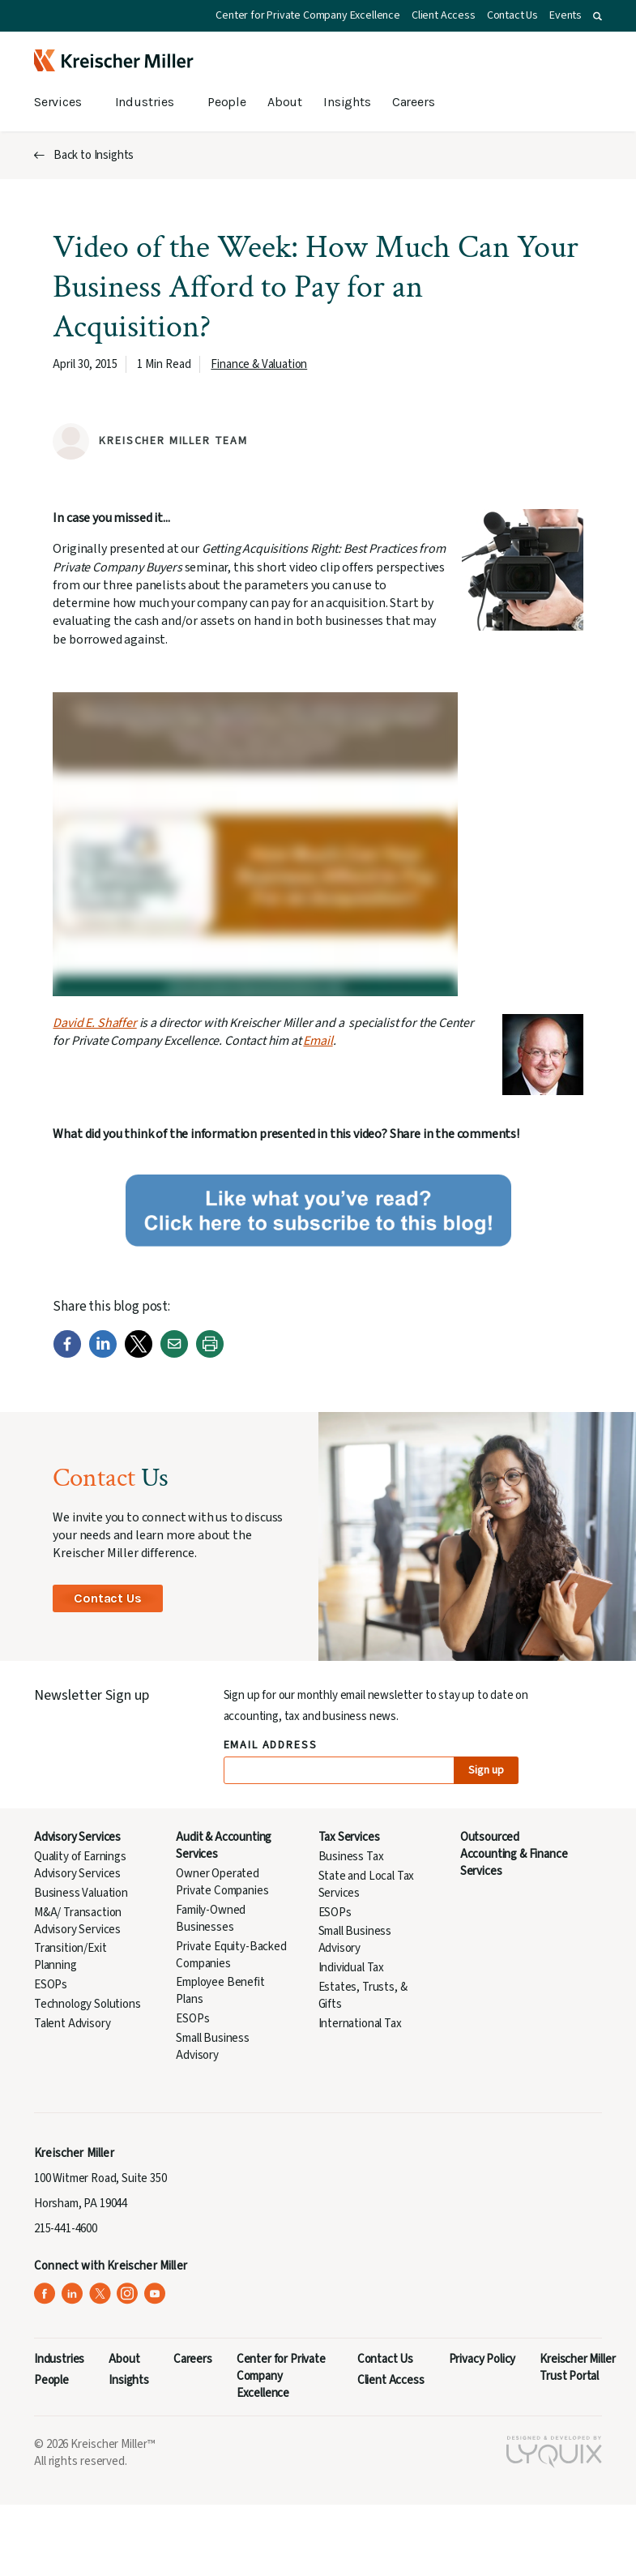 This screenshot has width=636, height=2576. I want to click on Center for Private Company Excellence, so click(308, 15).